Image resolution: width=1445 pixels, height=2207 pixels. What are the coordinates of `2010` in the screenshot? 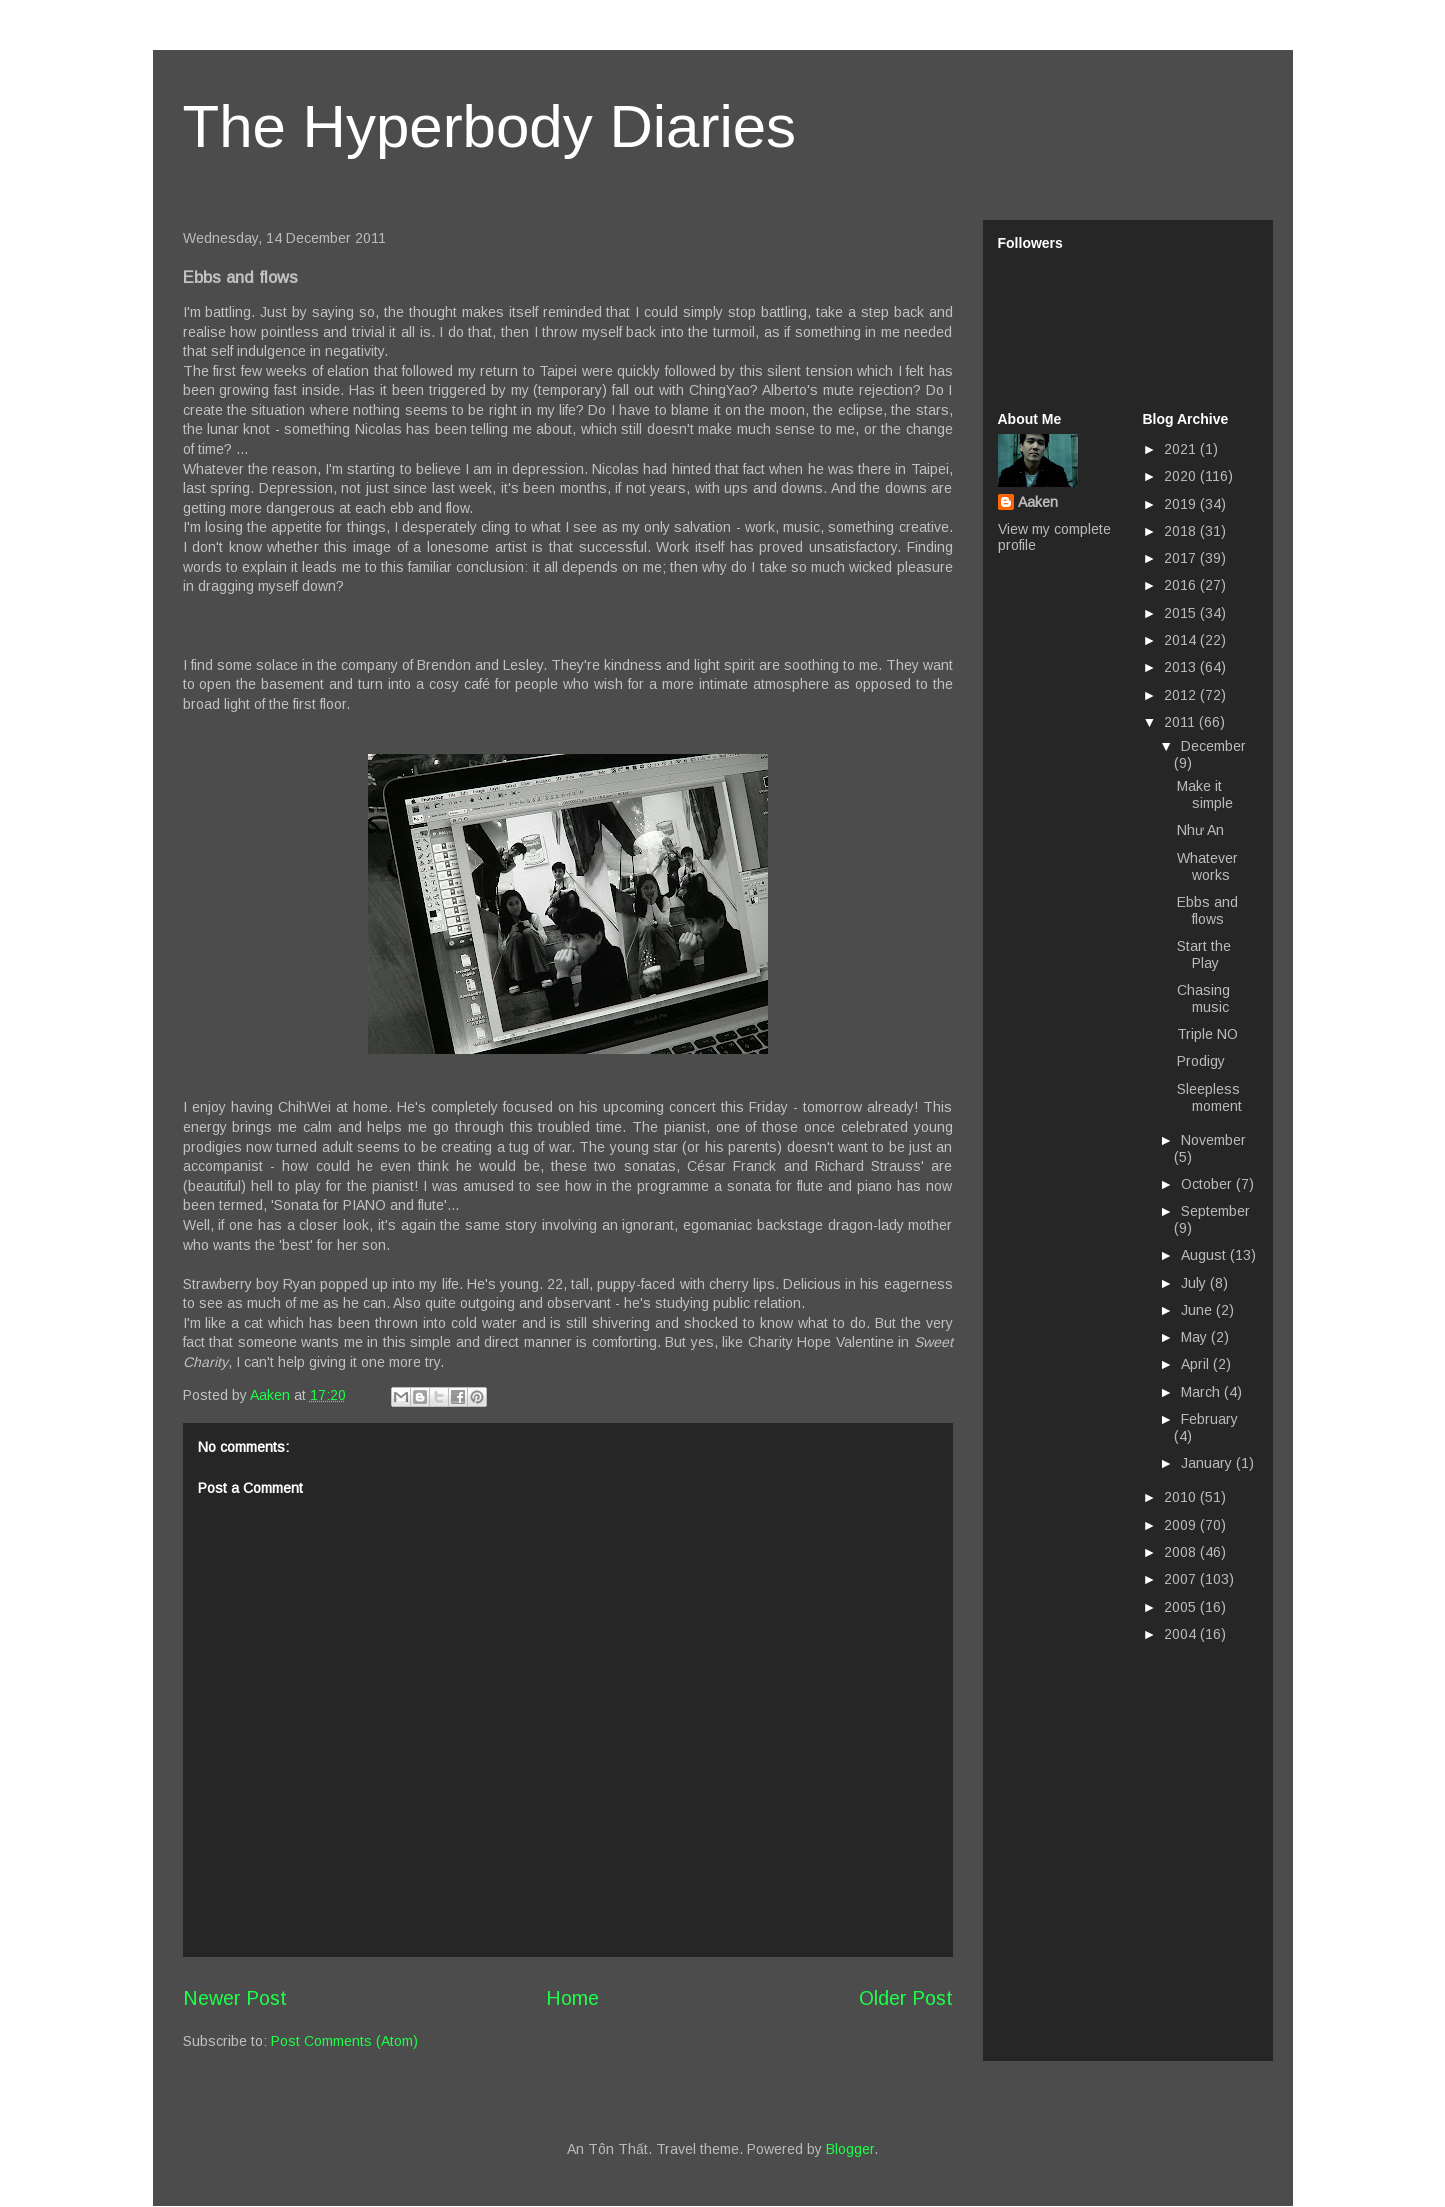 It's located at (1182, 1497).